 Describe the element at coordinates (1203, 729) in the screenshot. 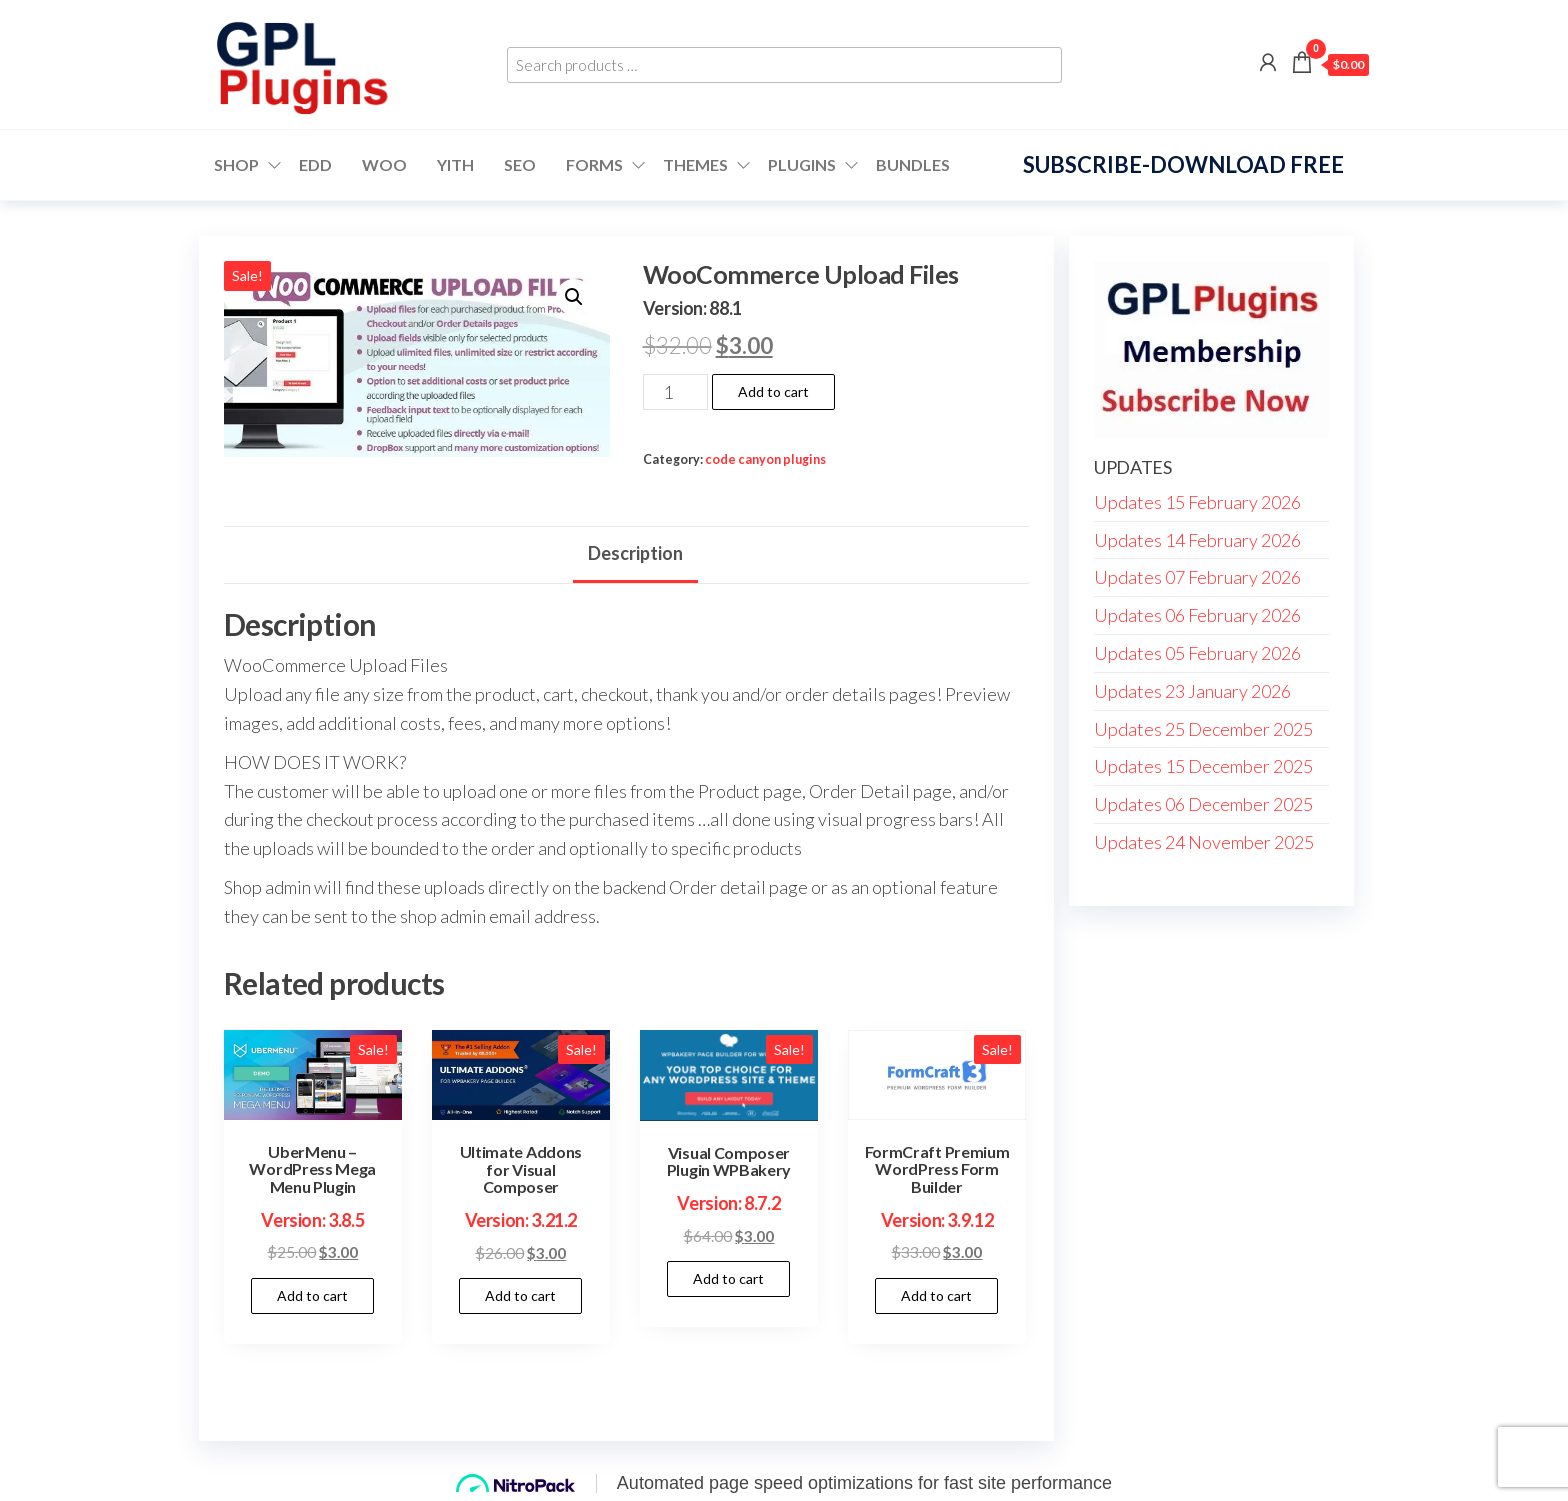

I see `Updates 25 December 2025` at that location.